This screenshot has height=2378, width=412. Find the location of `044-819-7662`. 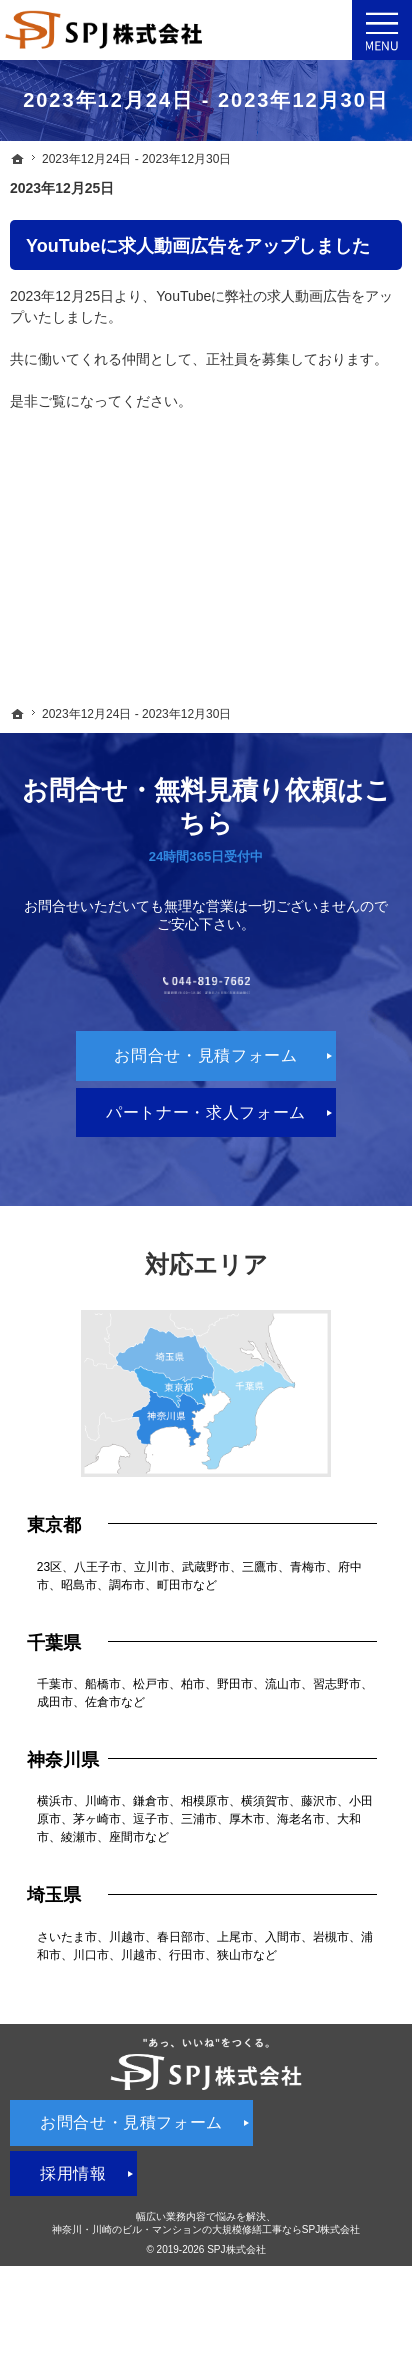

044-819-7662 is located at coordinates (206, 1016).